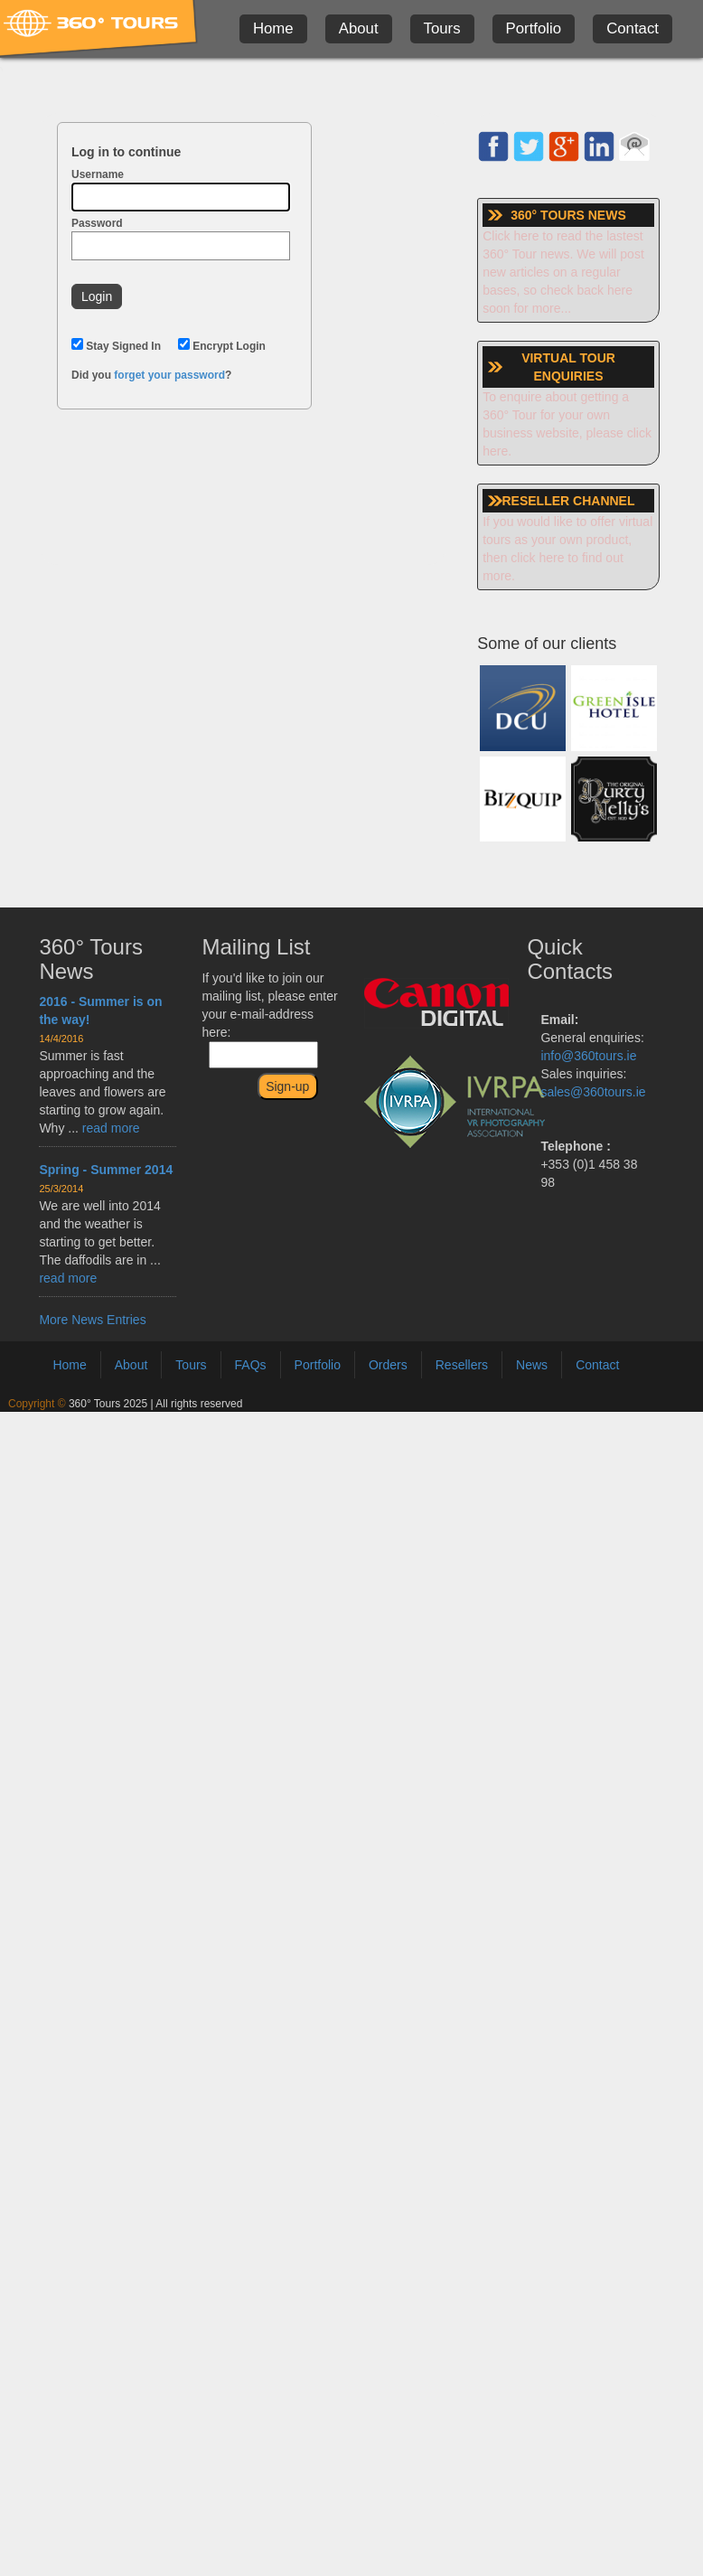  I want to click on Home, so click(273, 28).